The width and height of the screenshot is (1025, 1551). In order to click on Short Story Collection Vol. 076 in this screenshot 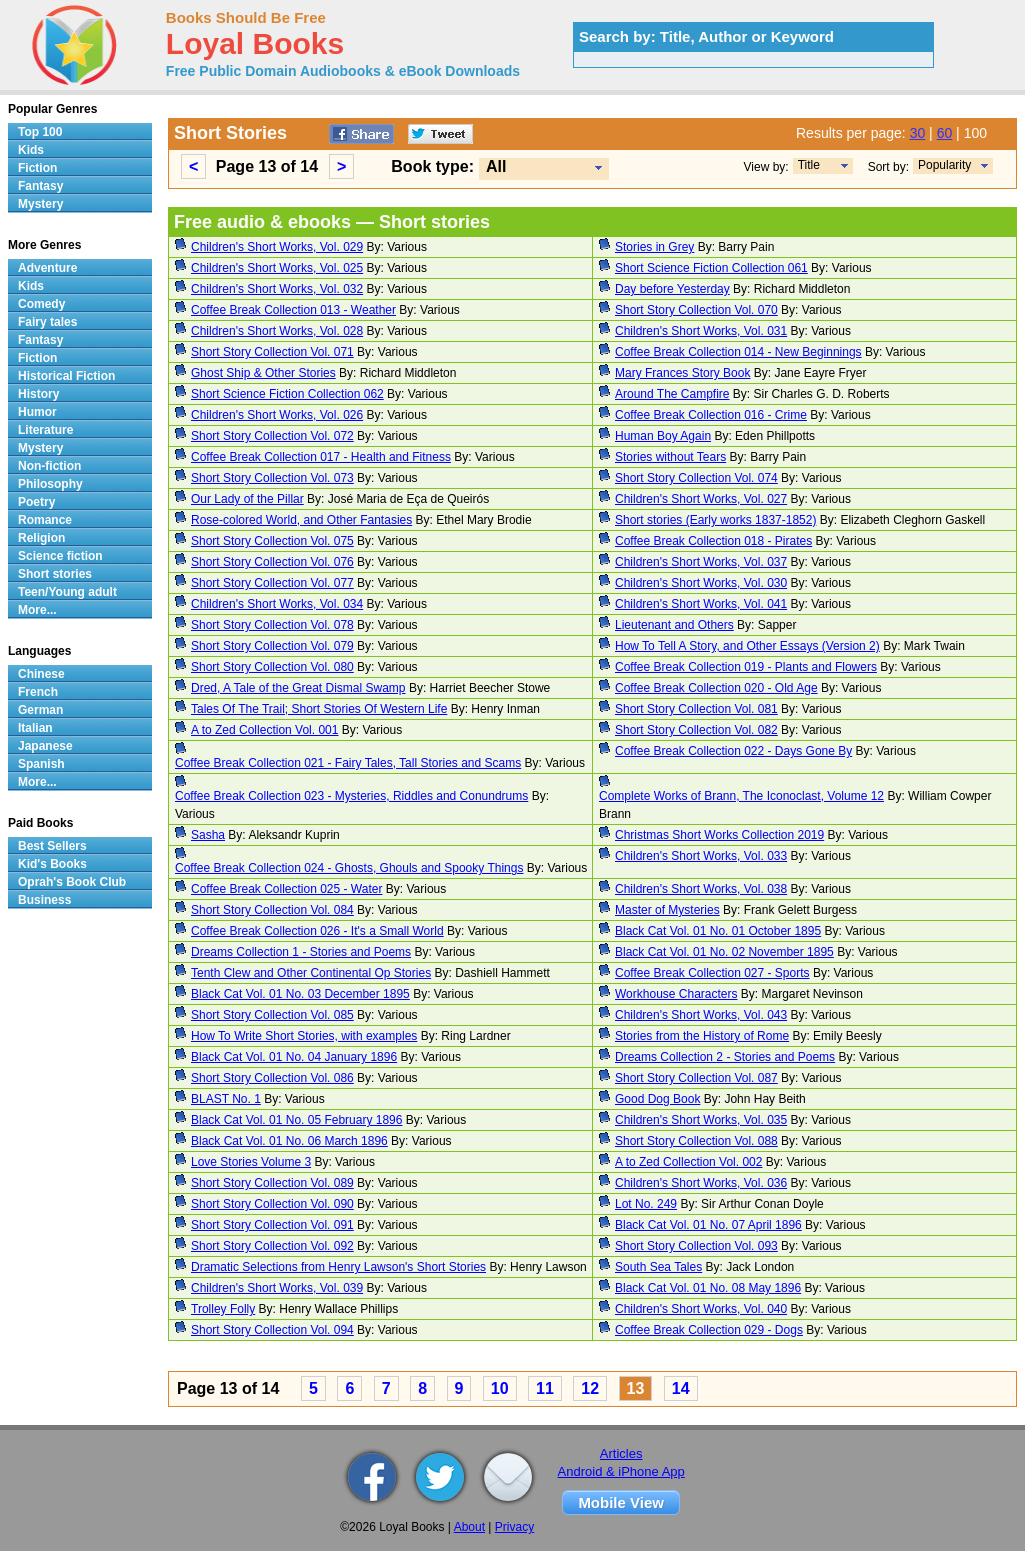, I will do `click(272, 562)`.